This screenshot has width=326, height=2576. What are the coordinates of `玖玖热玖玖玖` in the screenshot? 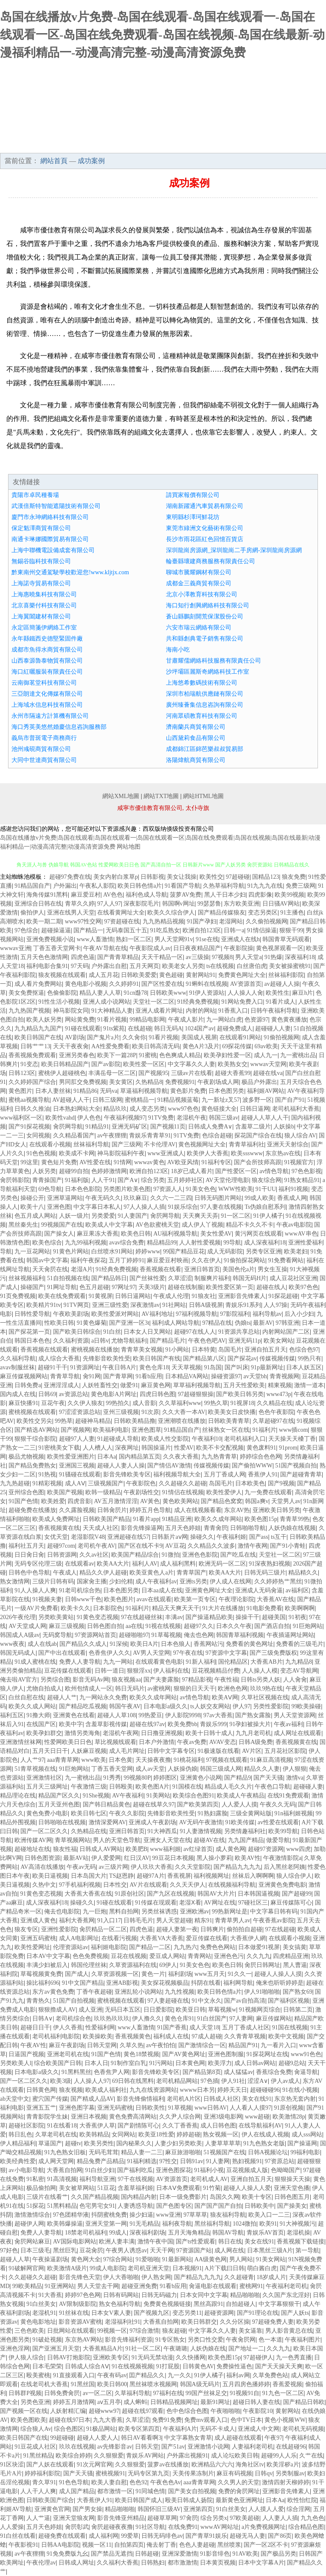 It's located at (111, 2018).